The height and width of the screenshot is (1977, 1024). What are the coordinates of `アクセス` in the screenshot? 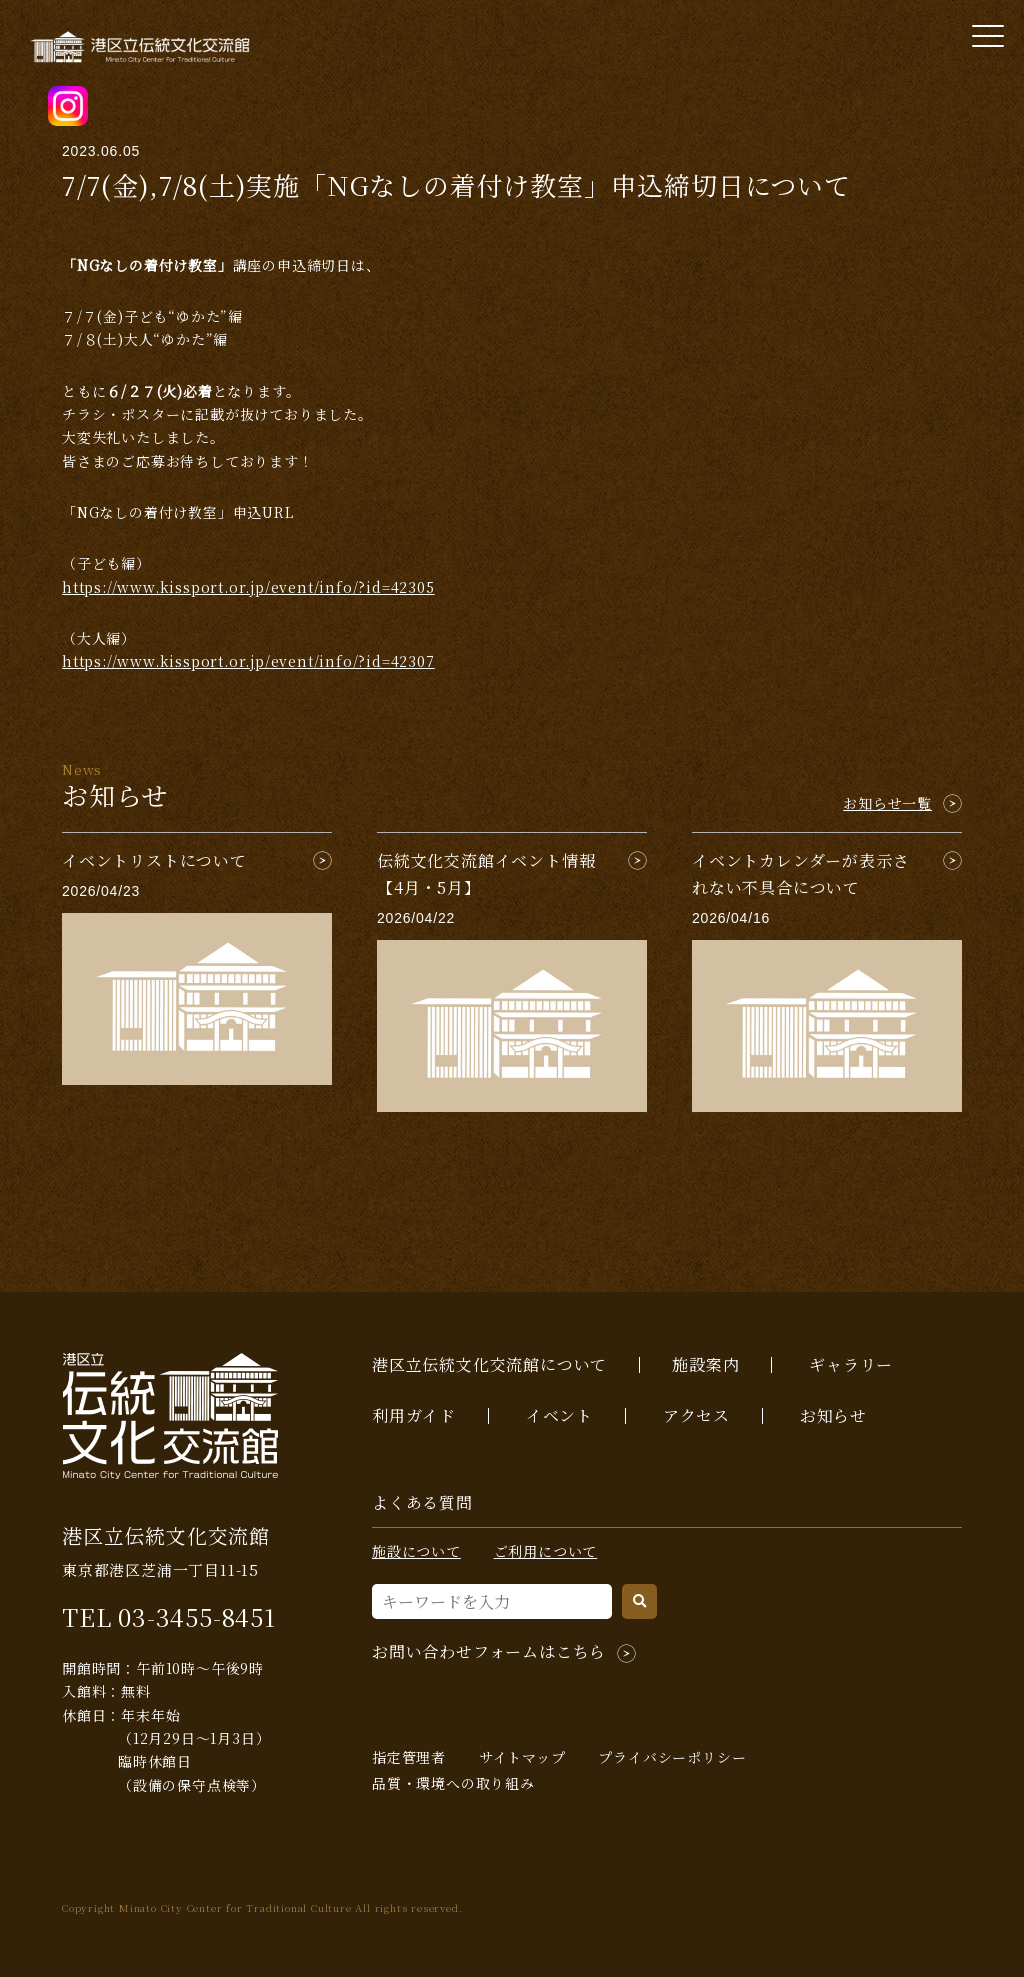 It's located at (696, 1415).